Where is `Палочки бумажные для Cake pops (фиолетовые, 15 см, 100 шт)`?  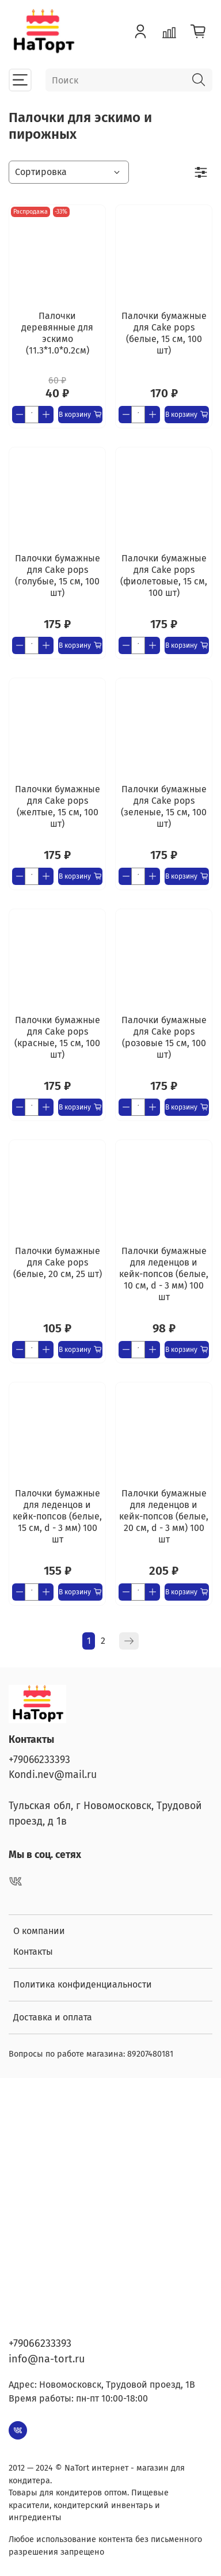 Палочки бумажные для Cake pops (фиолетовые, 15 см, 100 шт) is located at coordinates (163, 575).